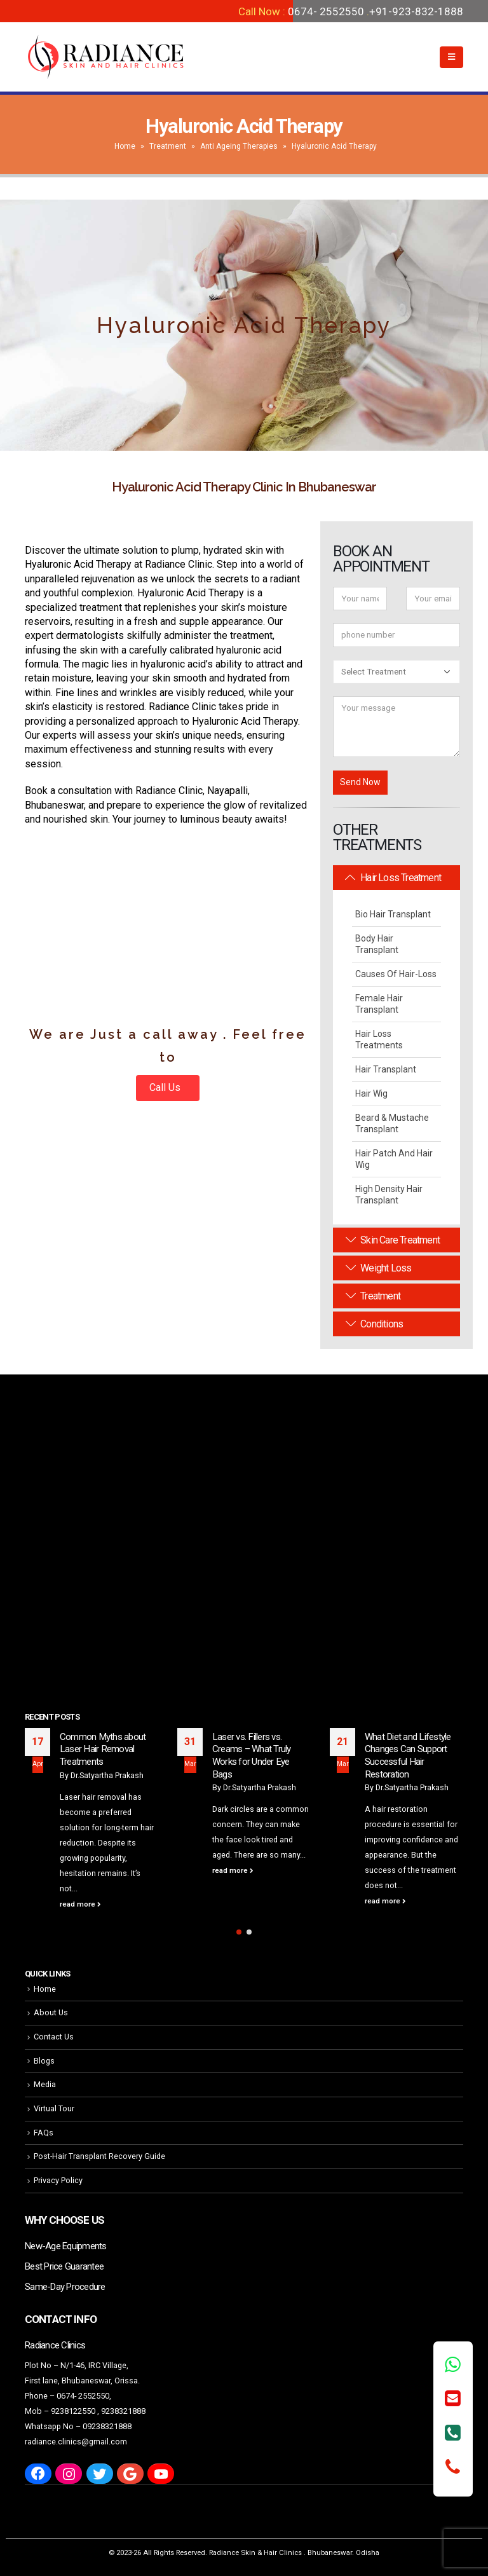 This screenshot has width=488, height=2576. What do you see at coordinates (239, 1932) in the screenshot?
I see `[button]` at bounding box center [239, 1932].